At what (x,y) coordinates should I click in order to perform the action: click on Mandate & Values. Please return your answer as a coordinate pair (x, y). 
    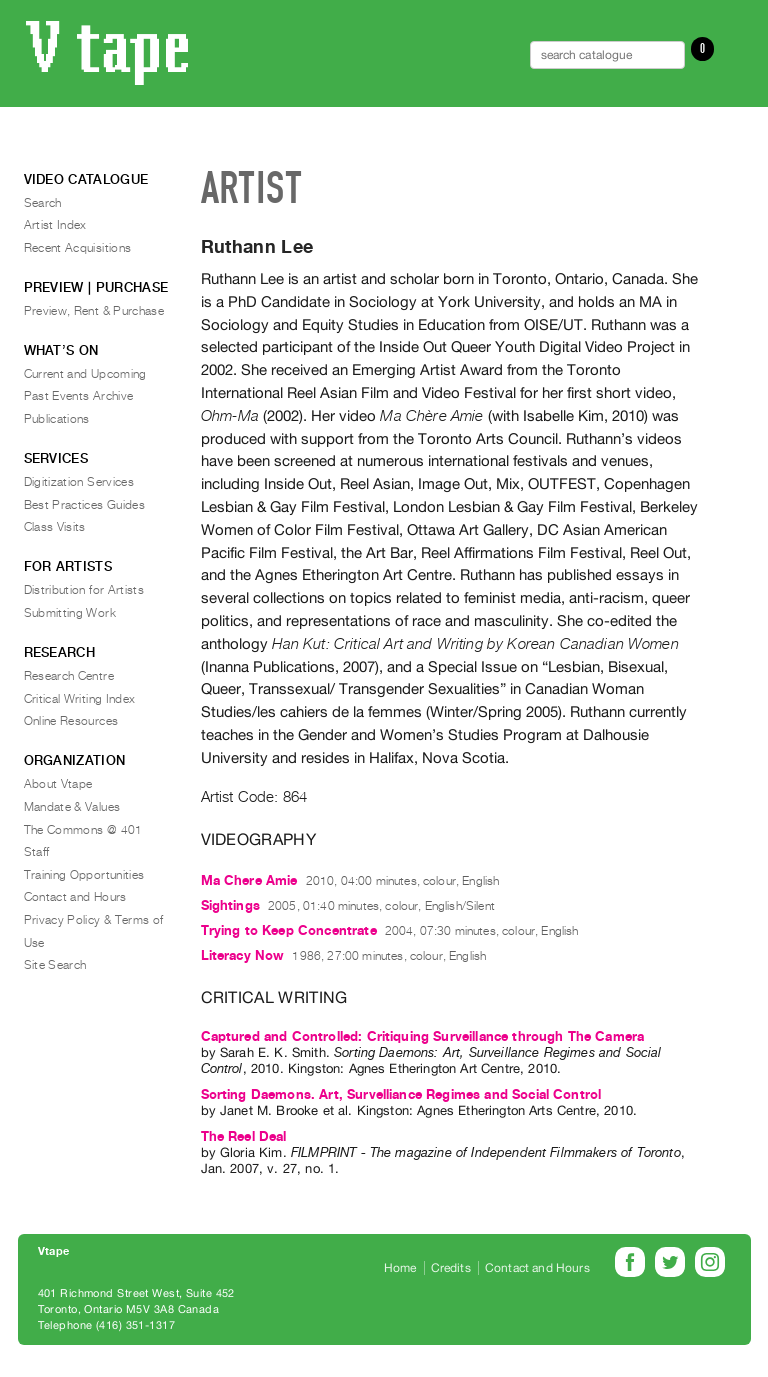
    Looking at the image, I should click on (72, 807).